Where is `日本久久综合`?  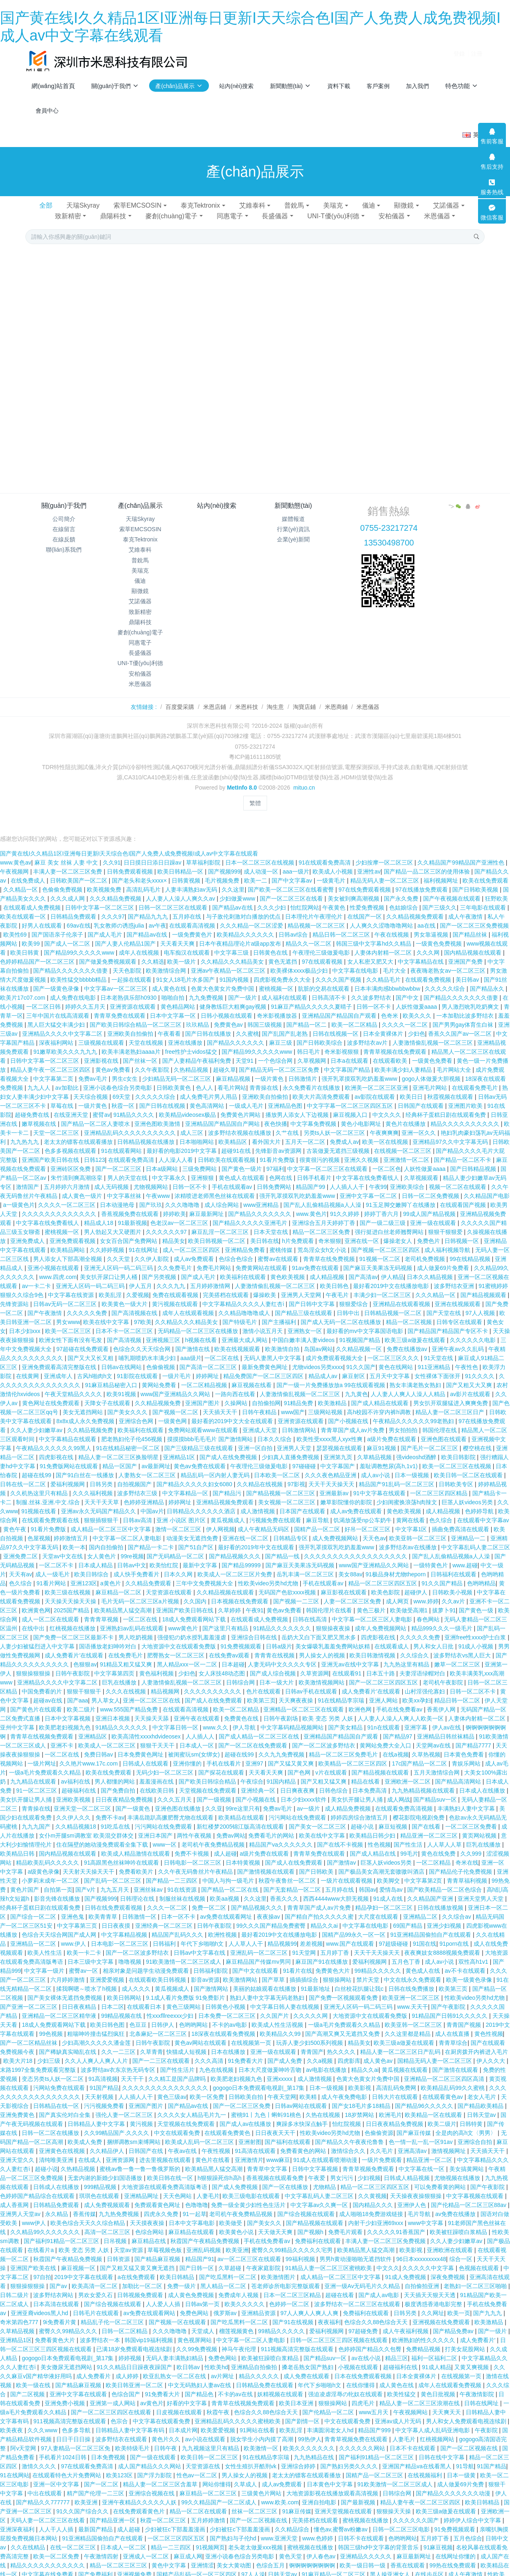
日本久久综合 is located at coordinates (275, 1427).